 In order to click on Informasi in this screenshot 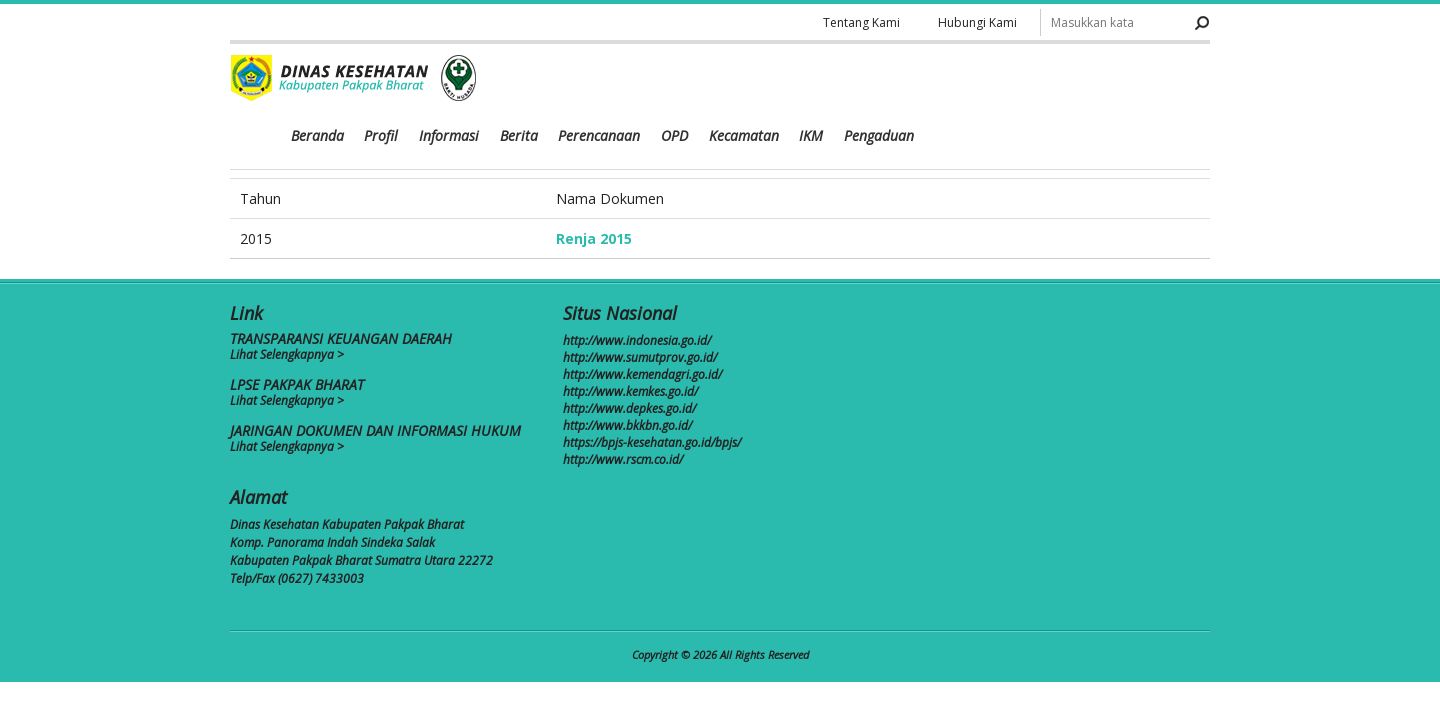, I will do `click(739, 79)`.